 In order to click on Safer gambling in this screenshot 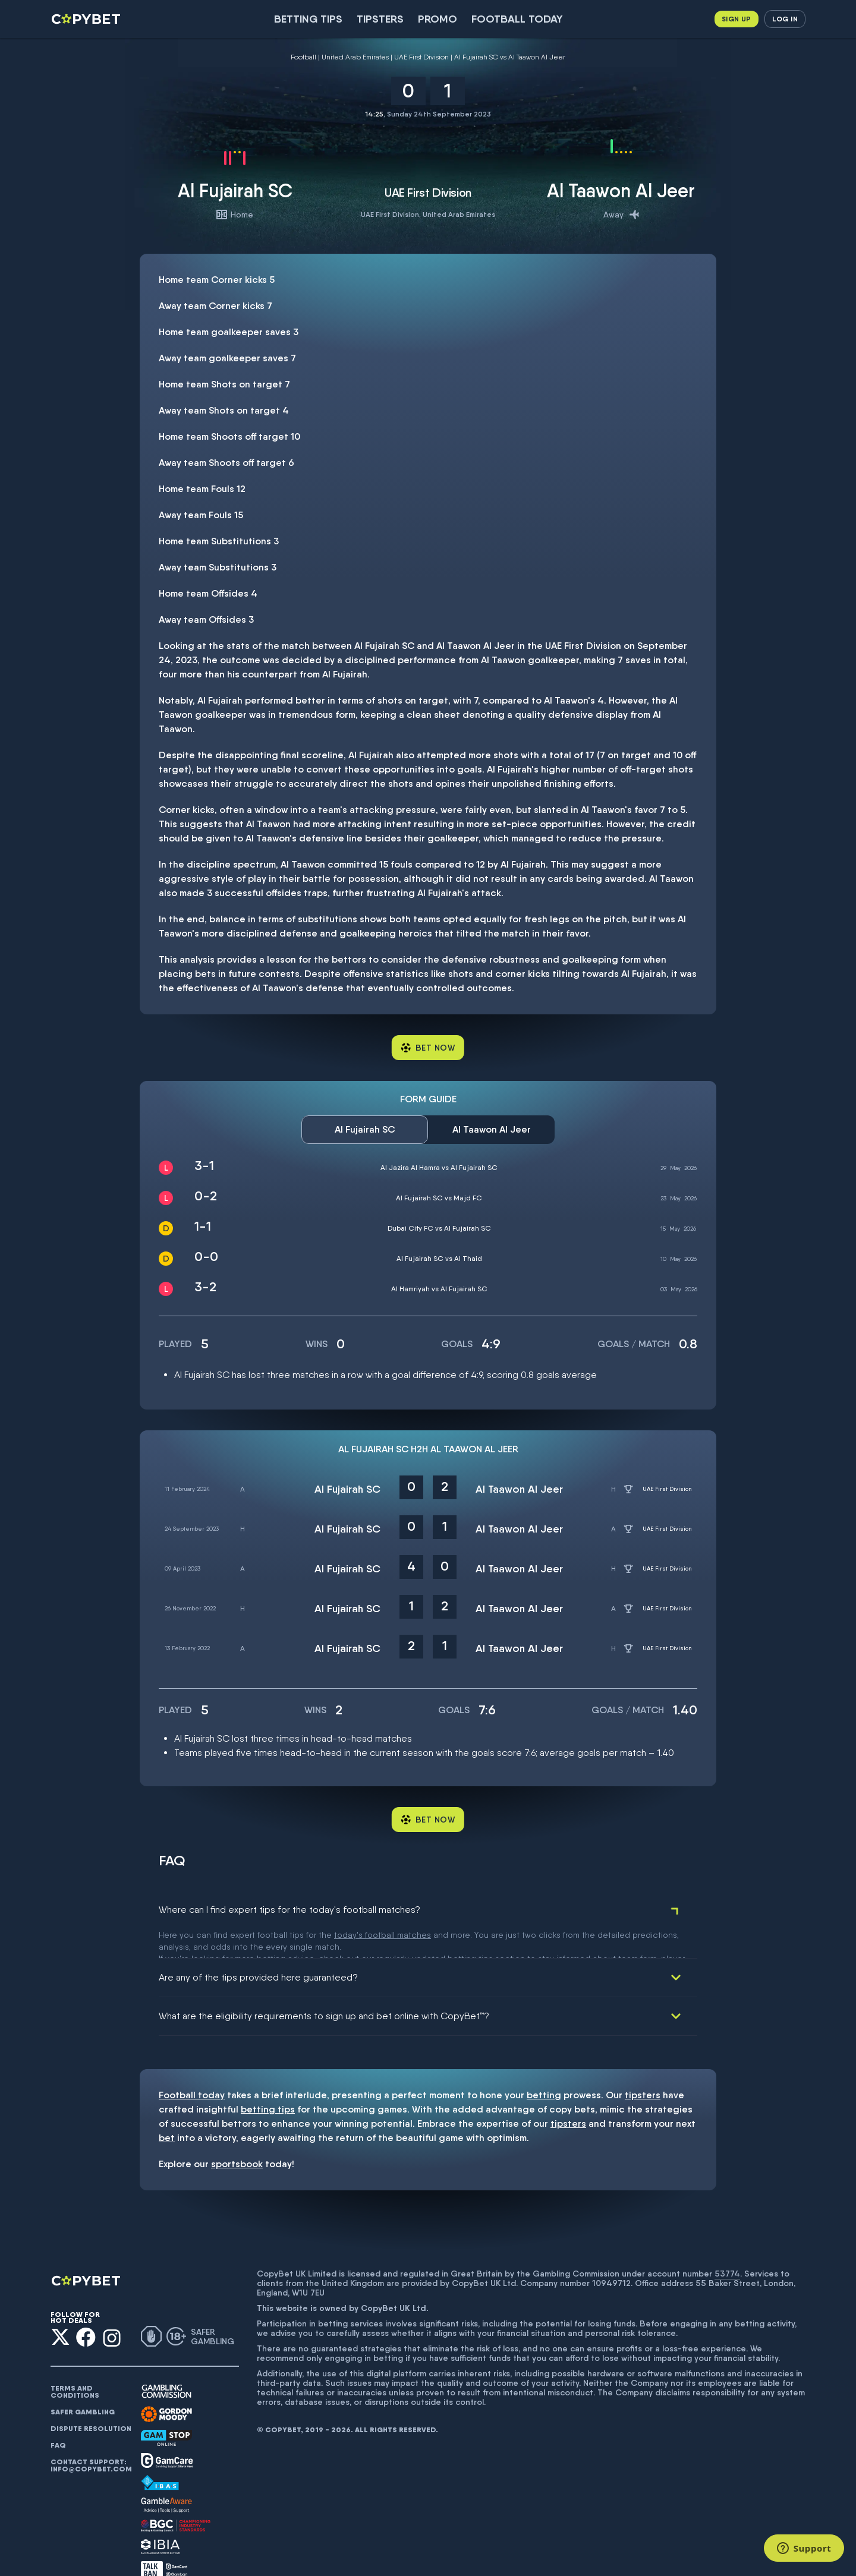, I will do `click(83, 2382)`.